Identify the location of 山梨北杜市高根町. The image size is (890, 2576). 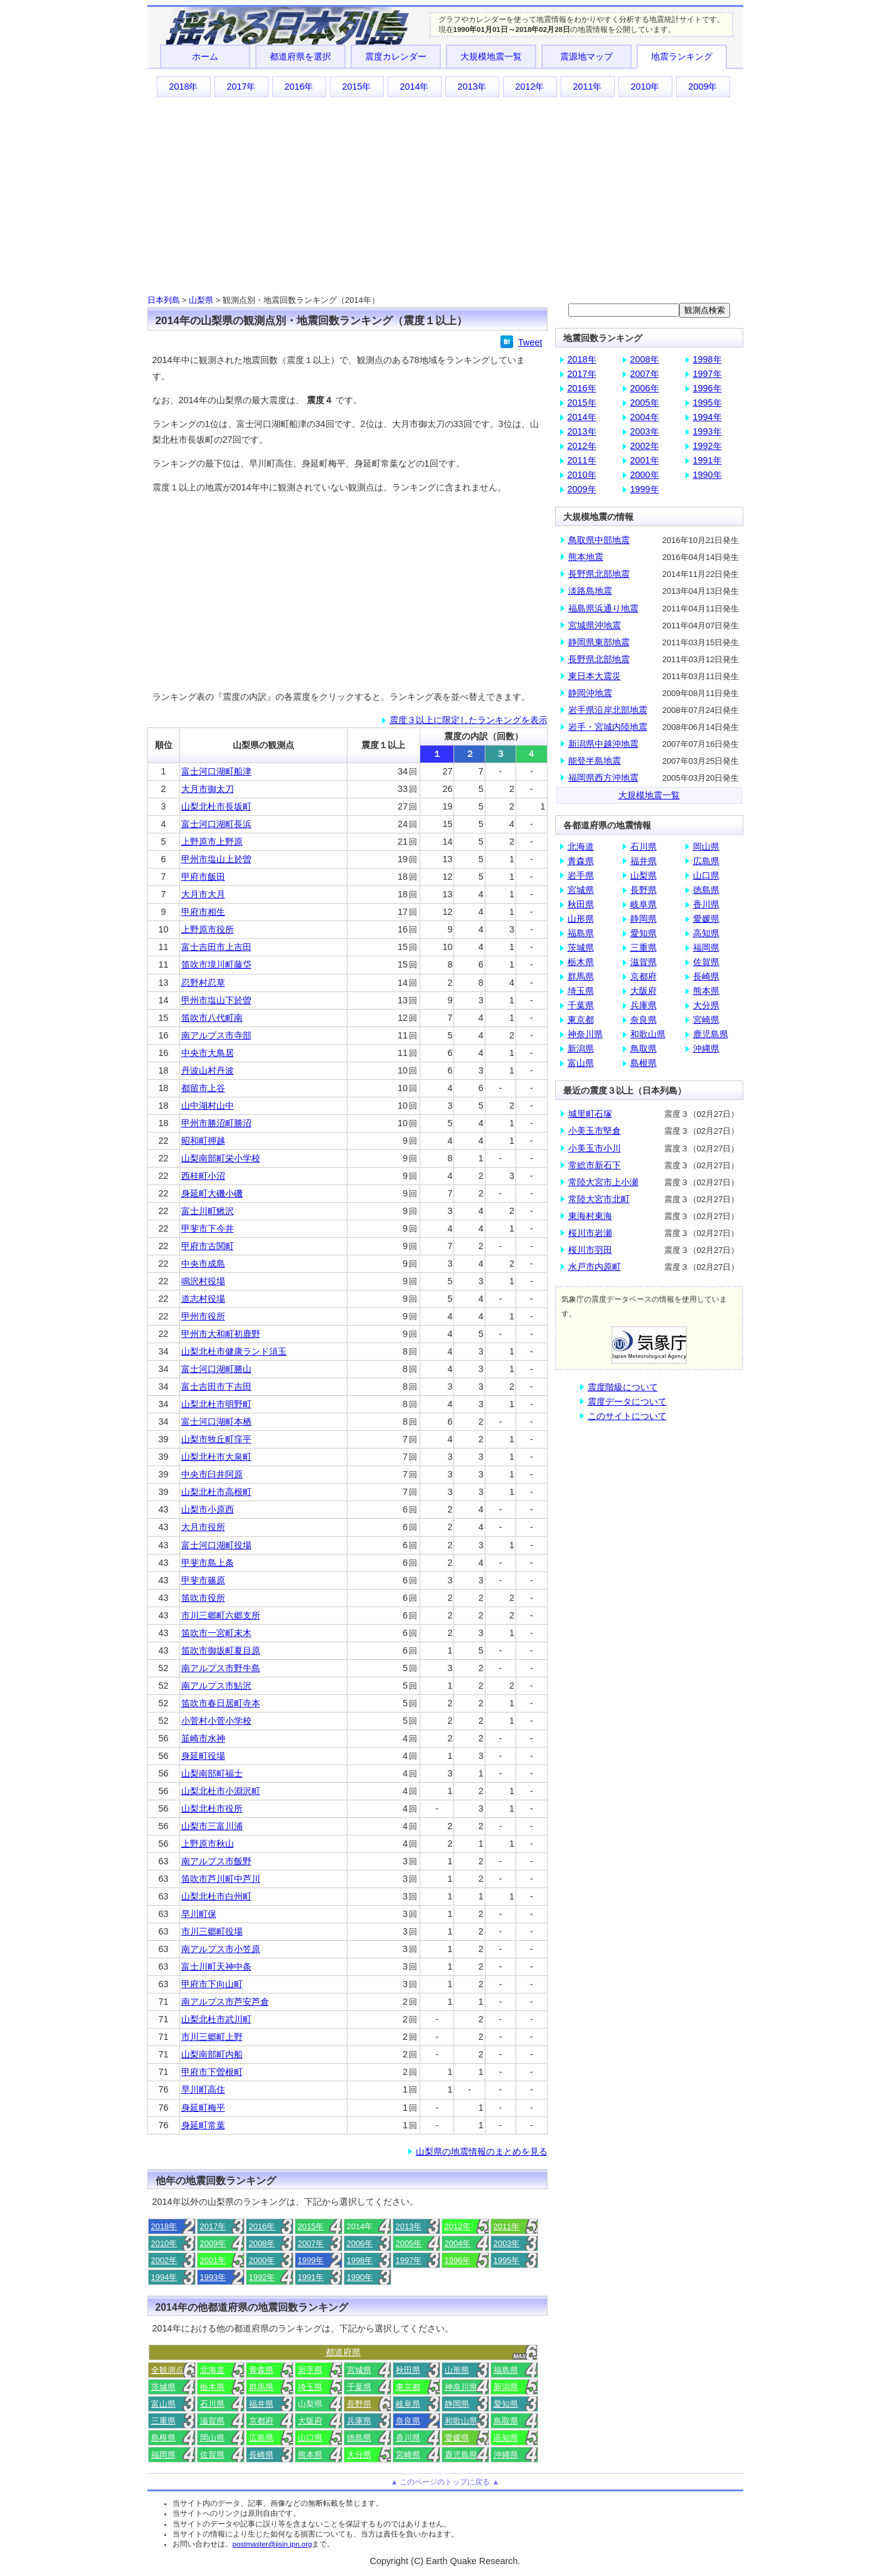
(216, 1492).